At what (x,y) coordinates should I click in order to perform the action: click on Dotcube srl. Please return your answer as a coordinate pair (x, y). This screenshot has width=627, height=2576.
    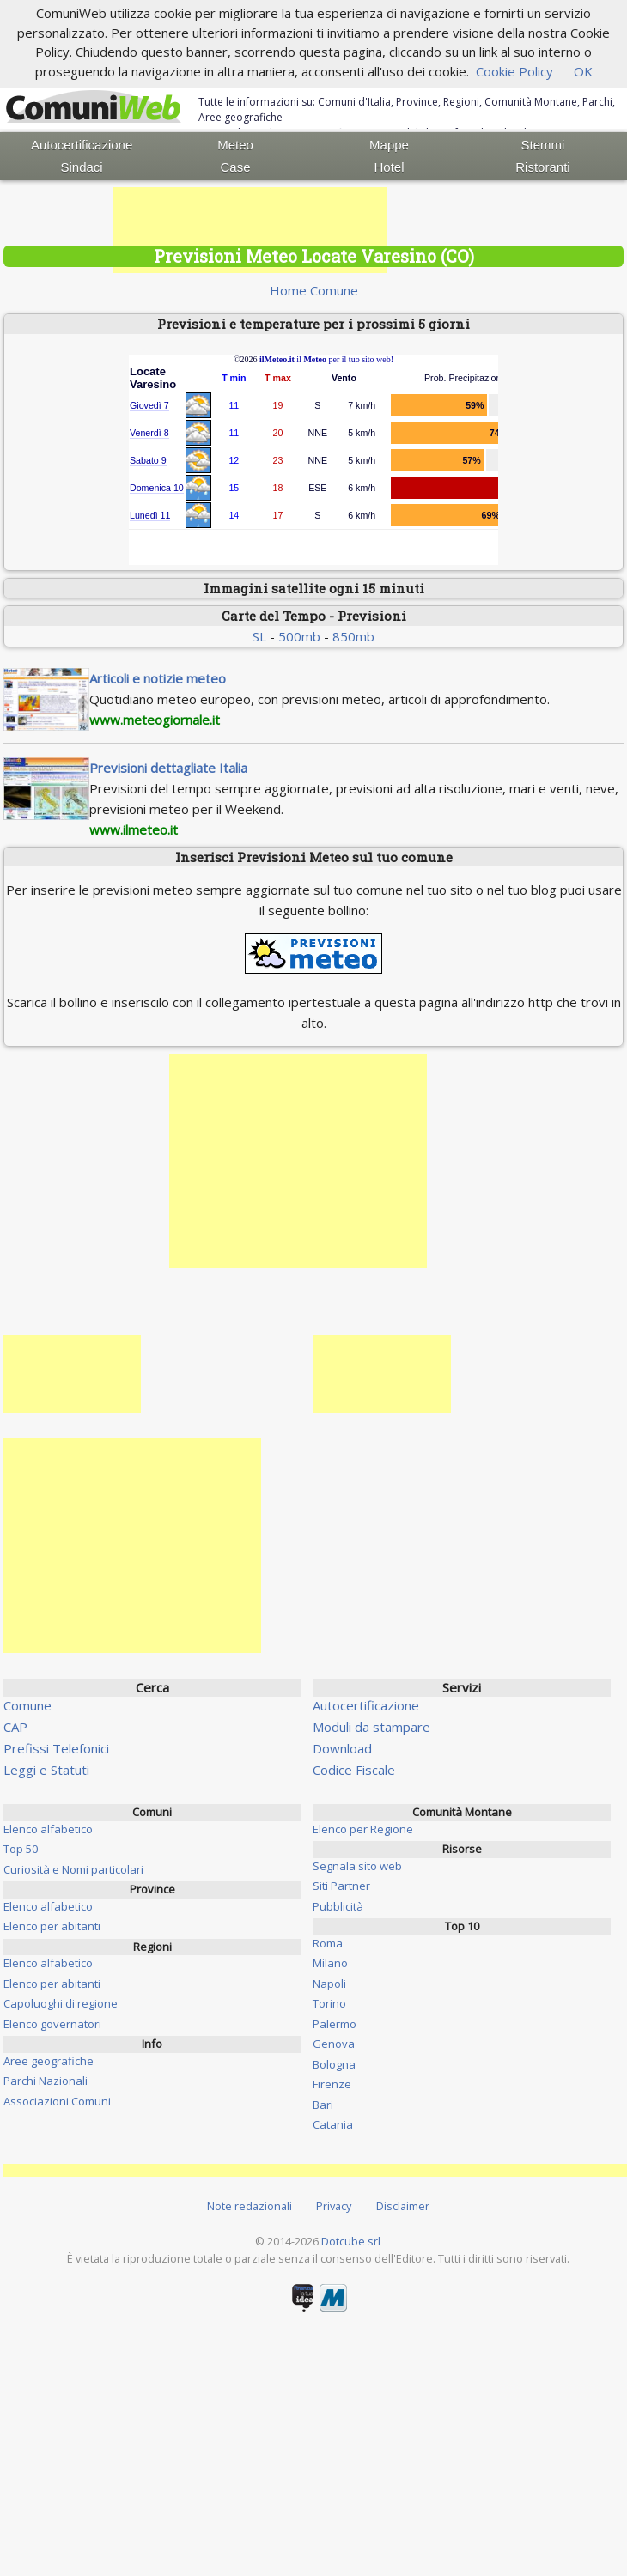
    Looking at the image, I should click on (350, 2241).